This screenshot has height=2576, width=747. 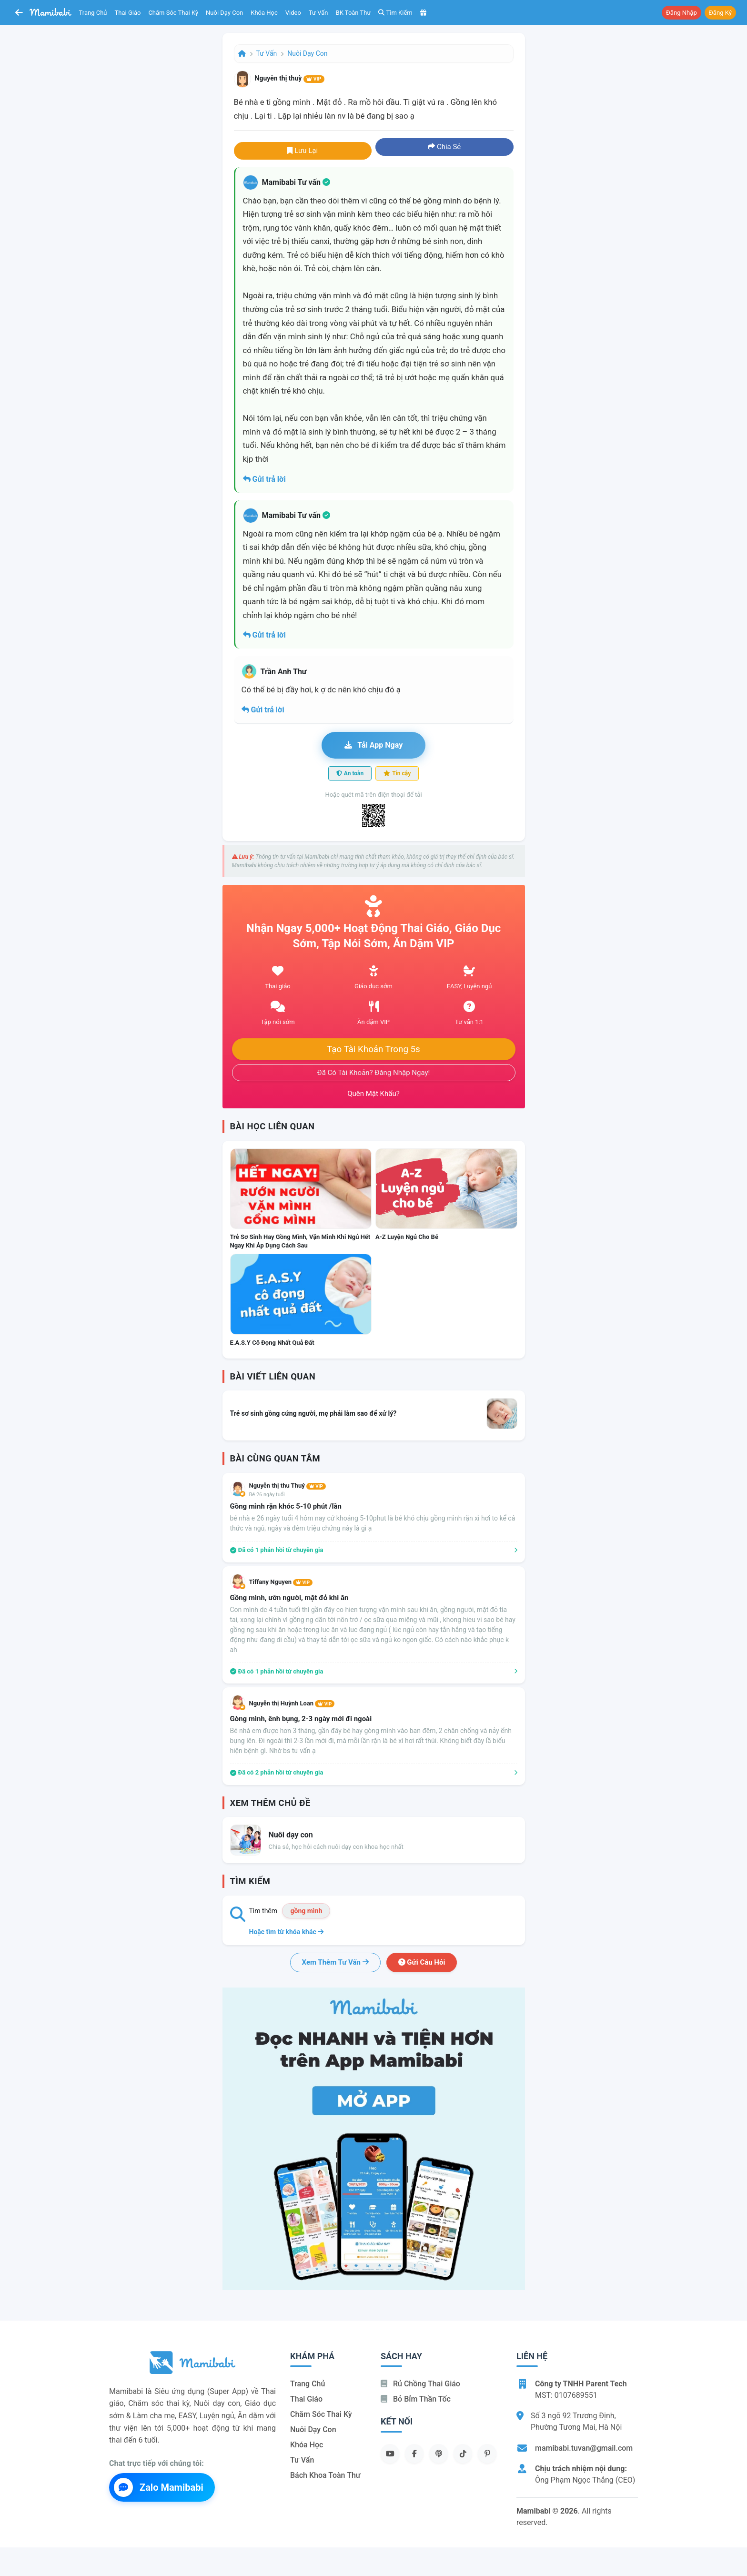 What do you see at coordinates (173, 12) in the screenshot?
I see `Chăm sóc thai kỳ` at bounding box center [173, 12].